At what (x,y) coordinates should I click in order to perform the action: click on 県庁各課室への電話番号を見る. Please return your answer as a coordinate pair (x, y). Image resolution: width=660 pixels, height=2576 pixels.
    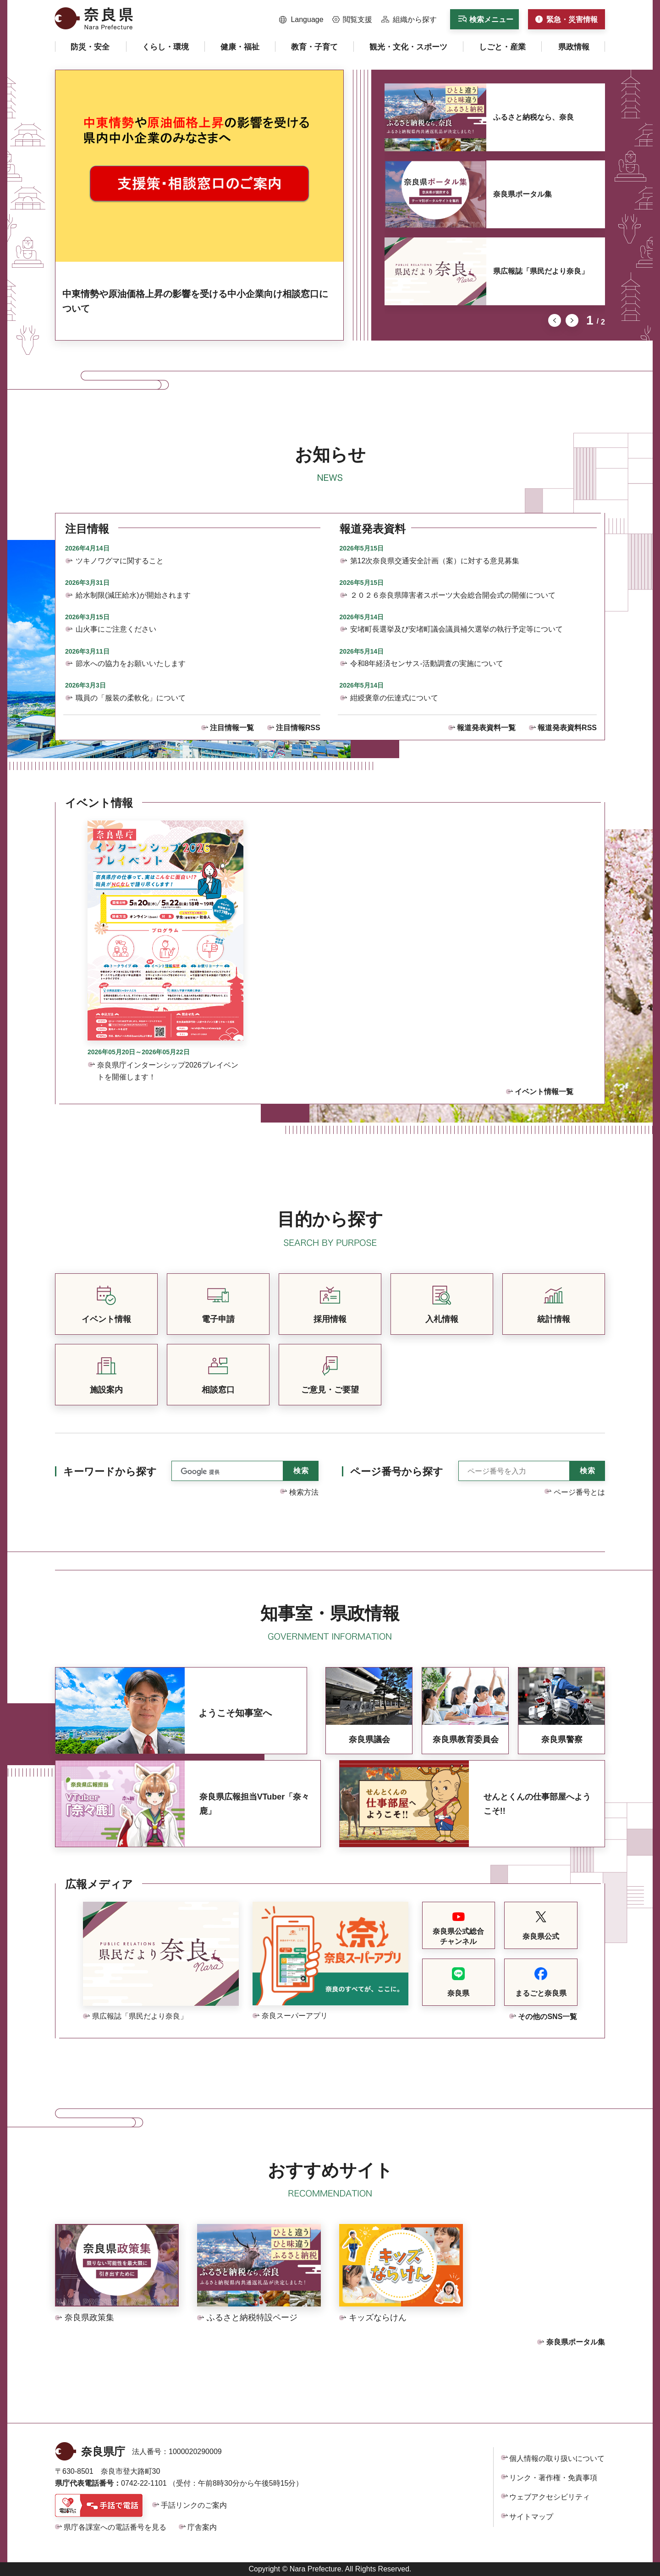
    Looking at the image, I should click on (115, 2527).